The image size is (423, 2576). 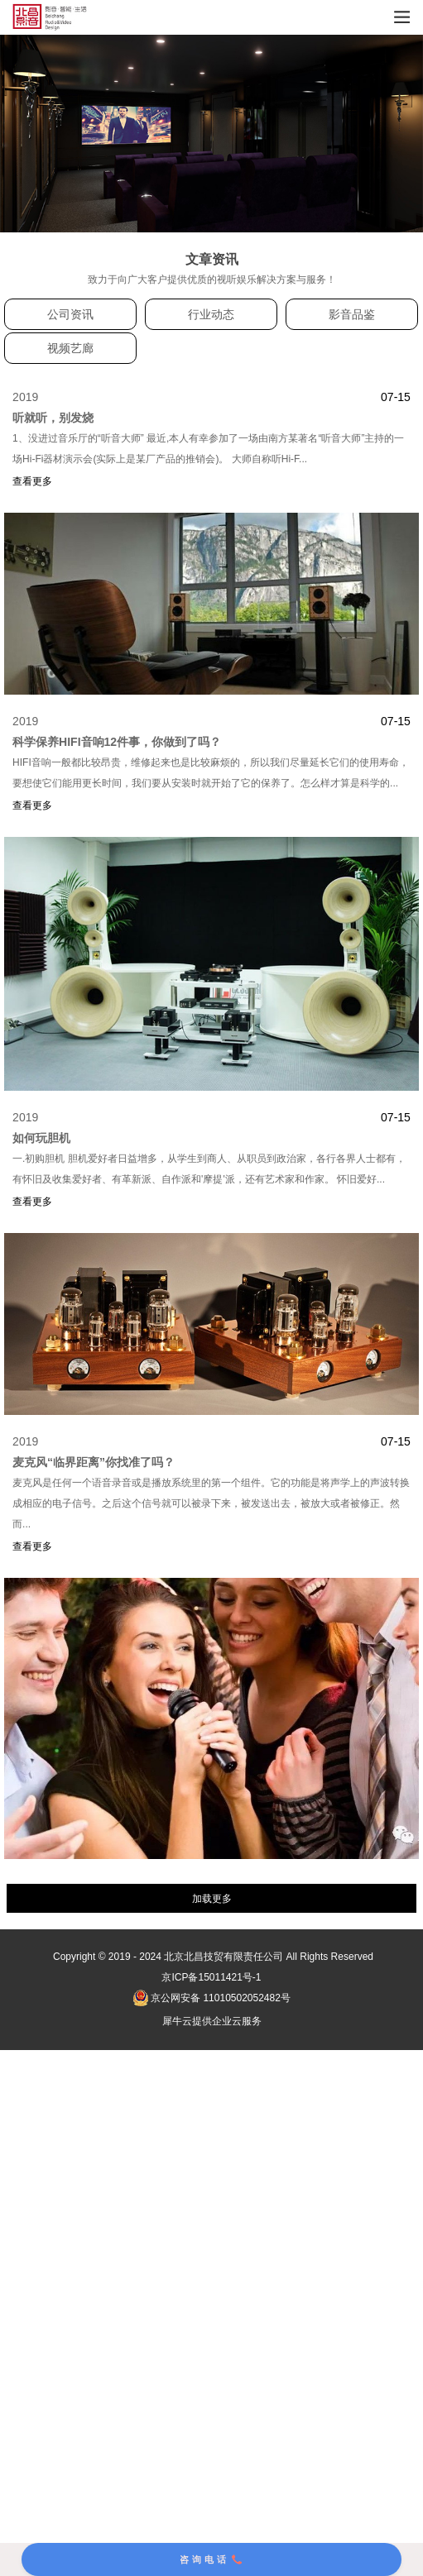 I want to click on 行业动态, so click(x=211, y=314).